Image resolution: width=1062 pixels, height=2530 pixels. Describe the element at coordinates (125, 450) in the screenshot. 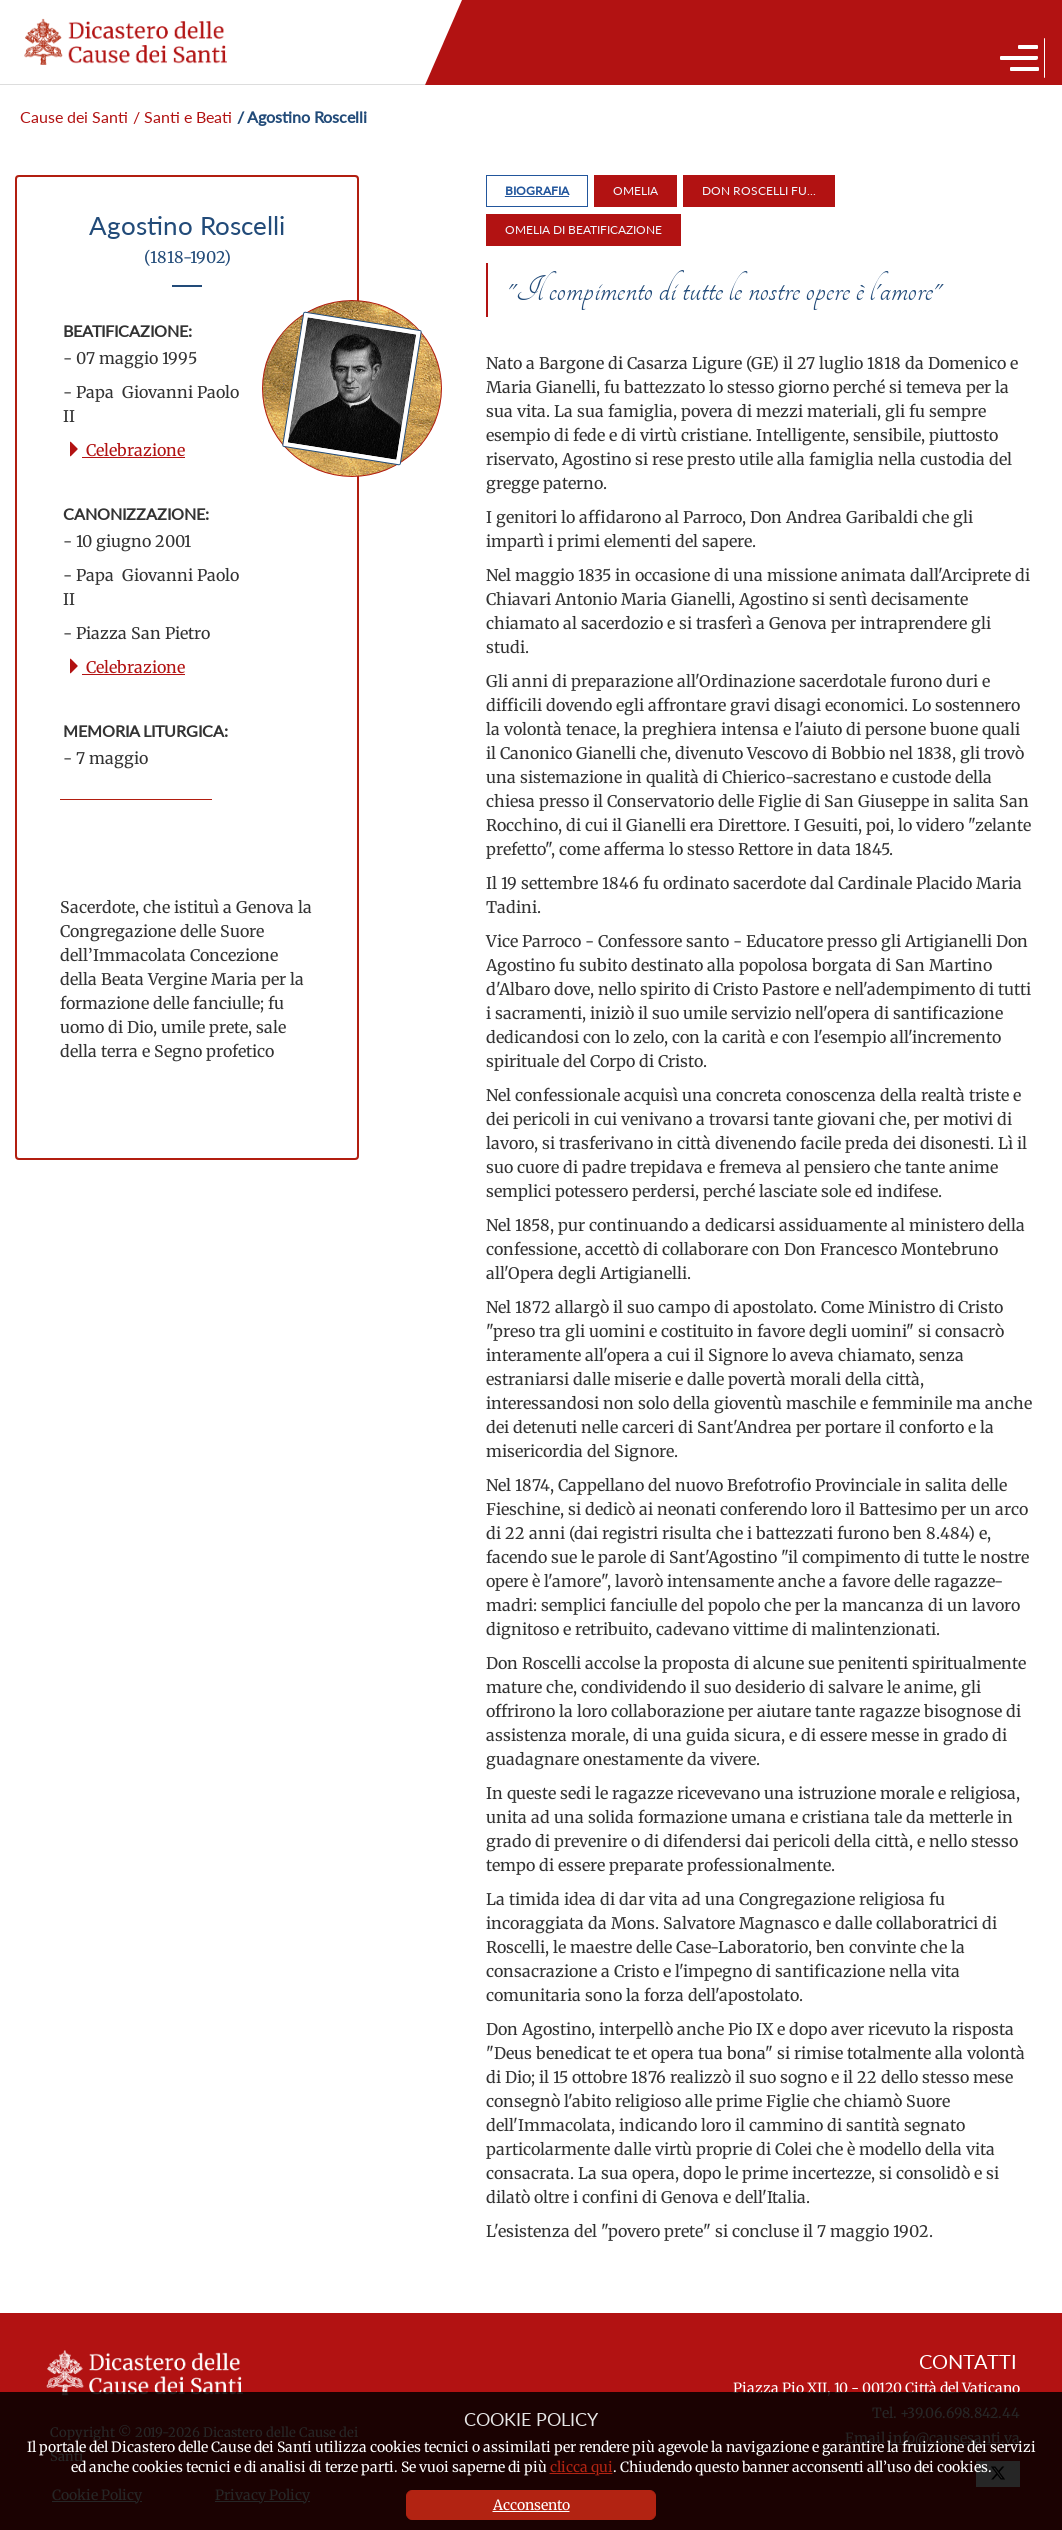

I see `Celebrazione` at that location.